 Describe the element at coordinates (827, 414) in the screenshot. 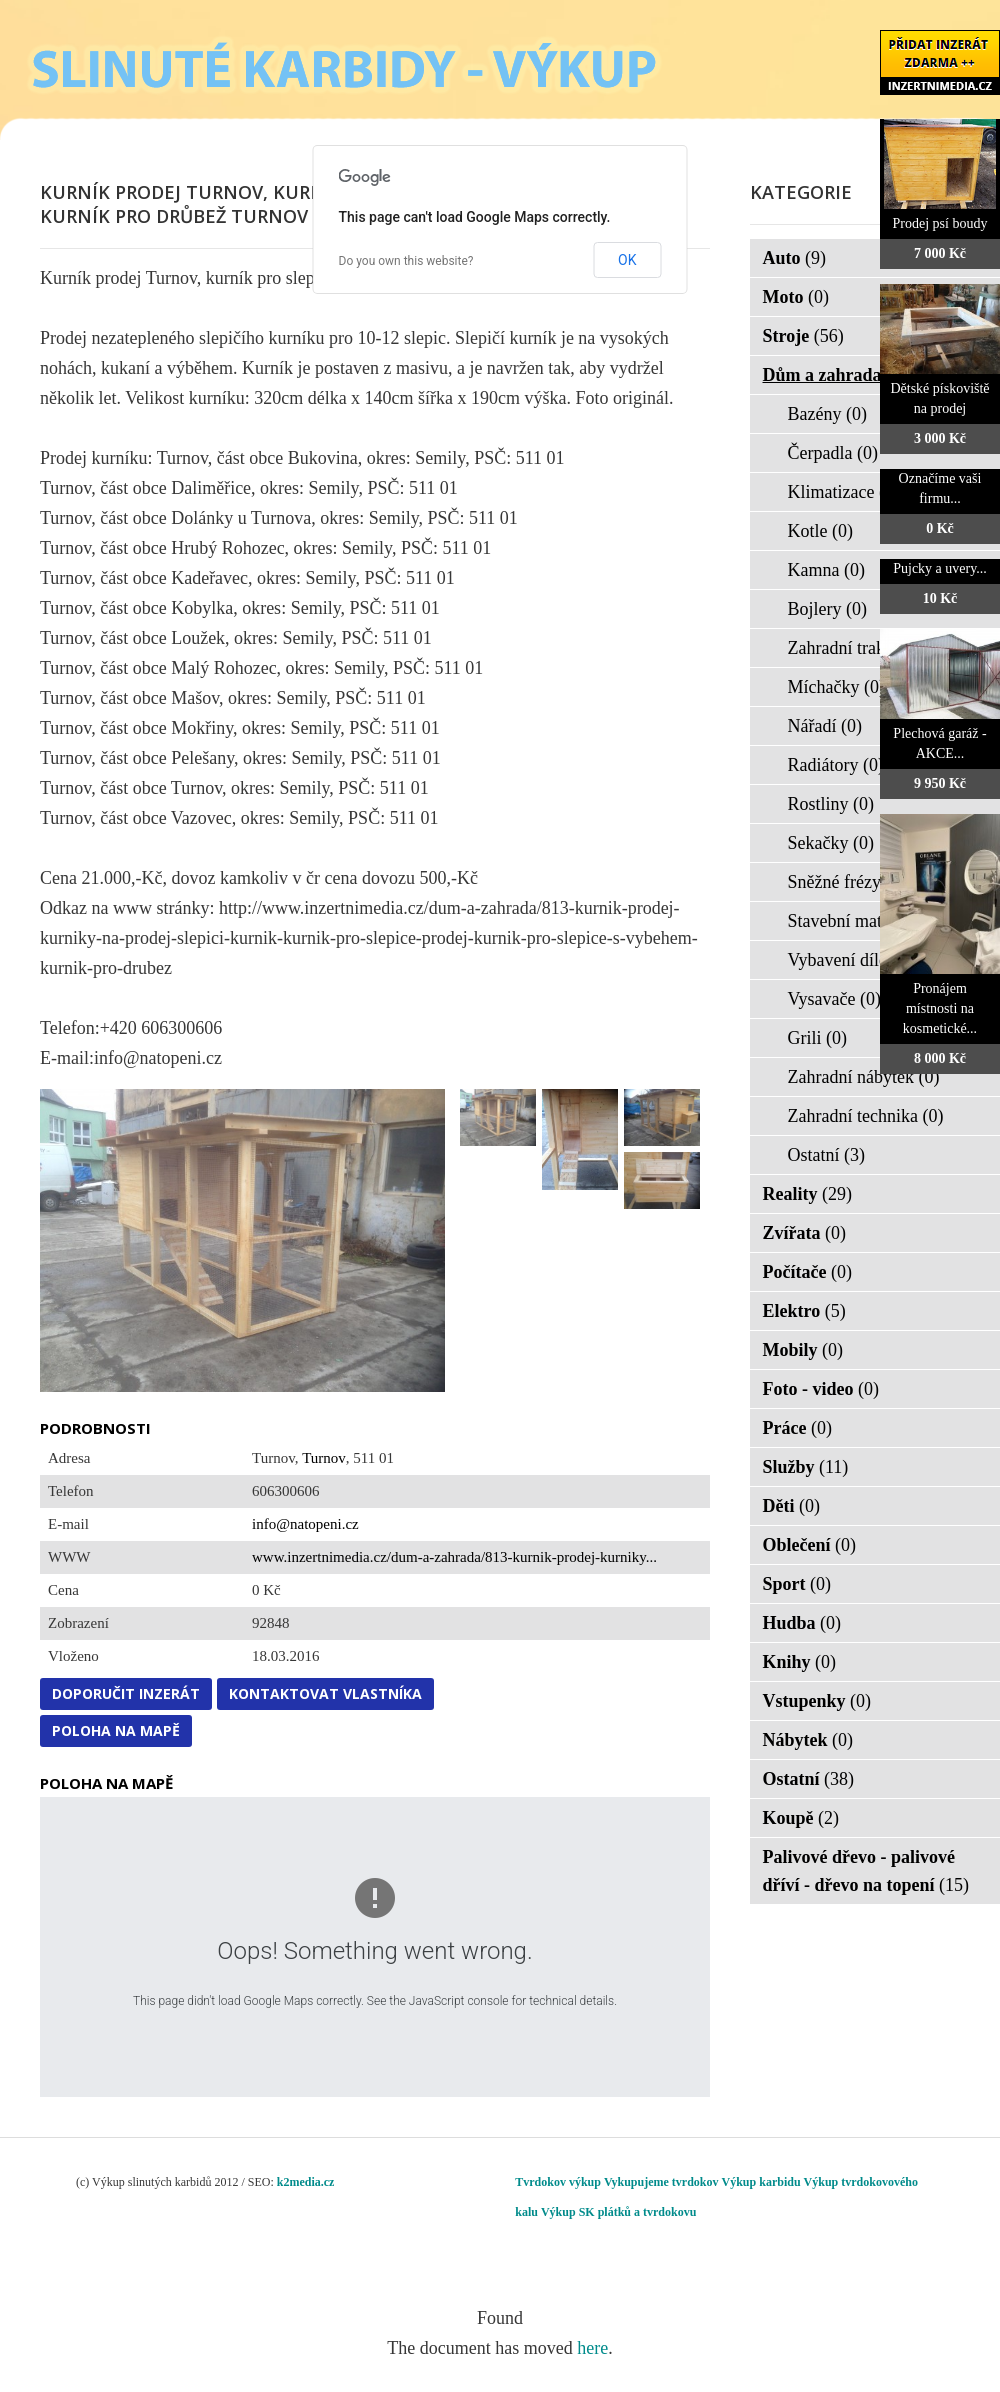

I see `Bazény` at that location.